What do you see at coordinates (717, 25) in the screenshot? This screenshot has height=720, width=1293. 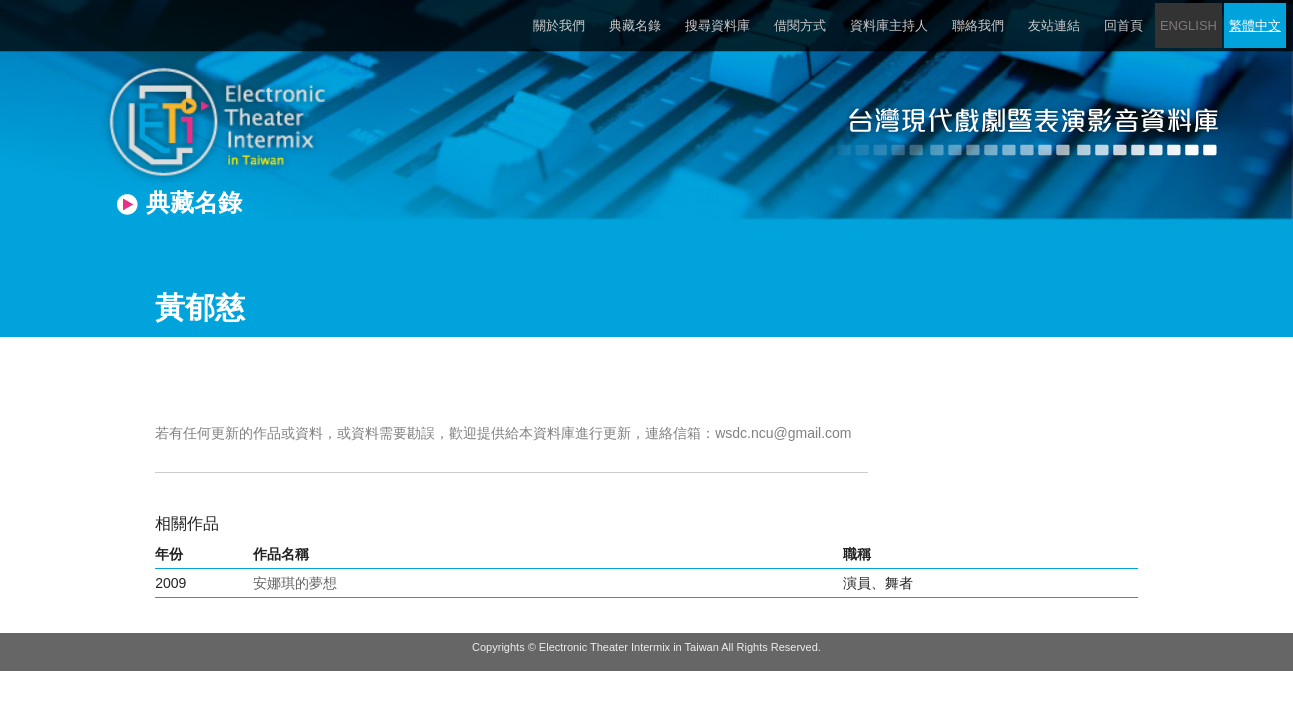 I see `搜尋資料庫` at bounding box center [717, 25].